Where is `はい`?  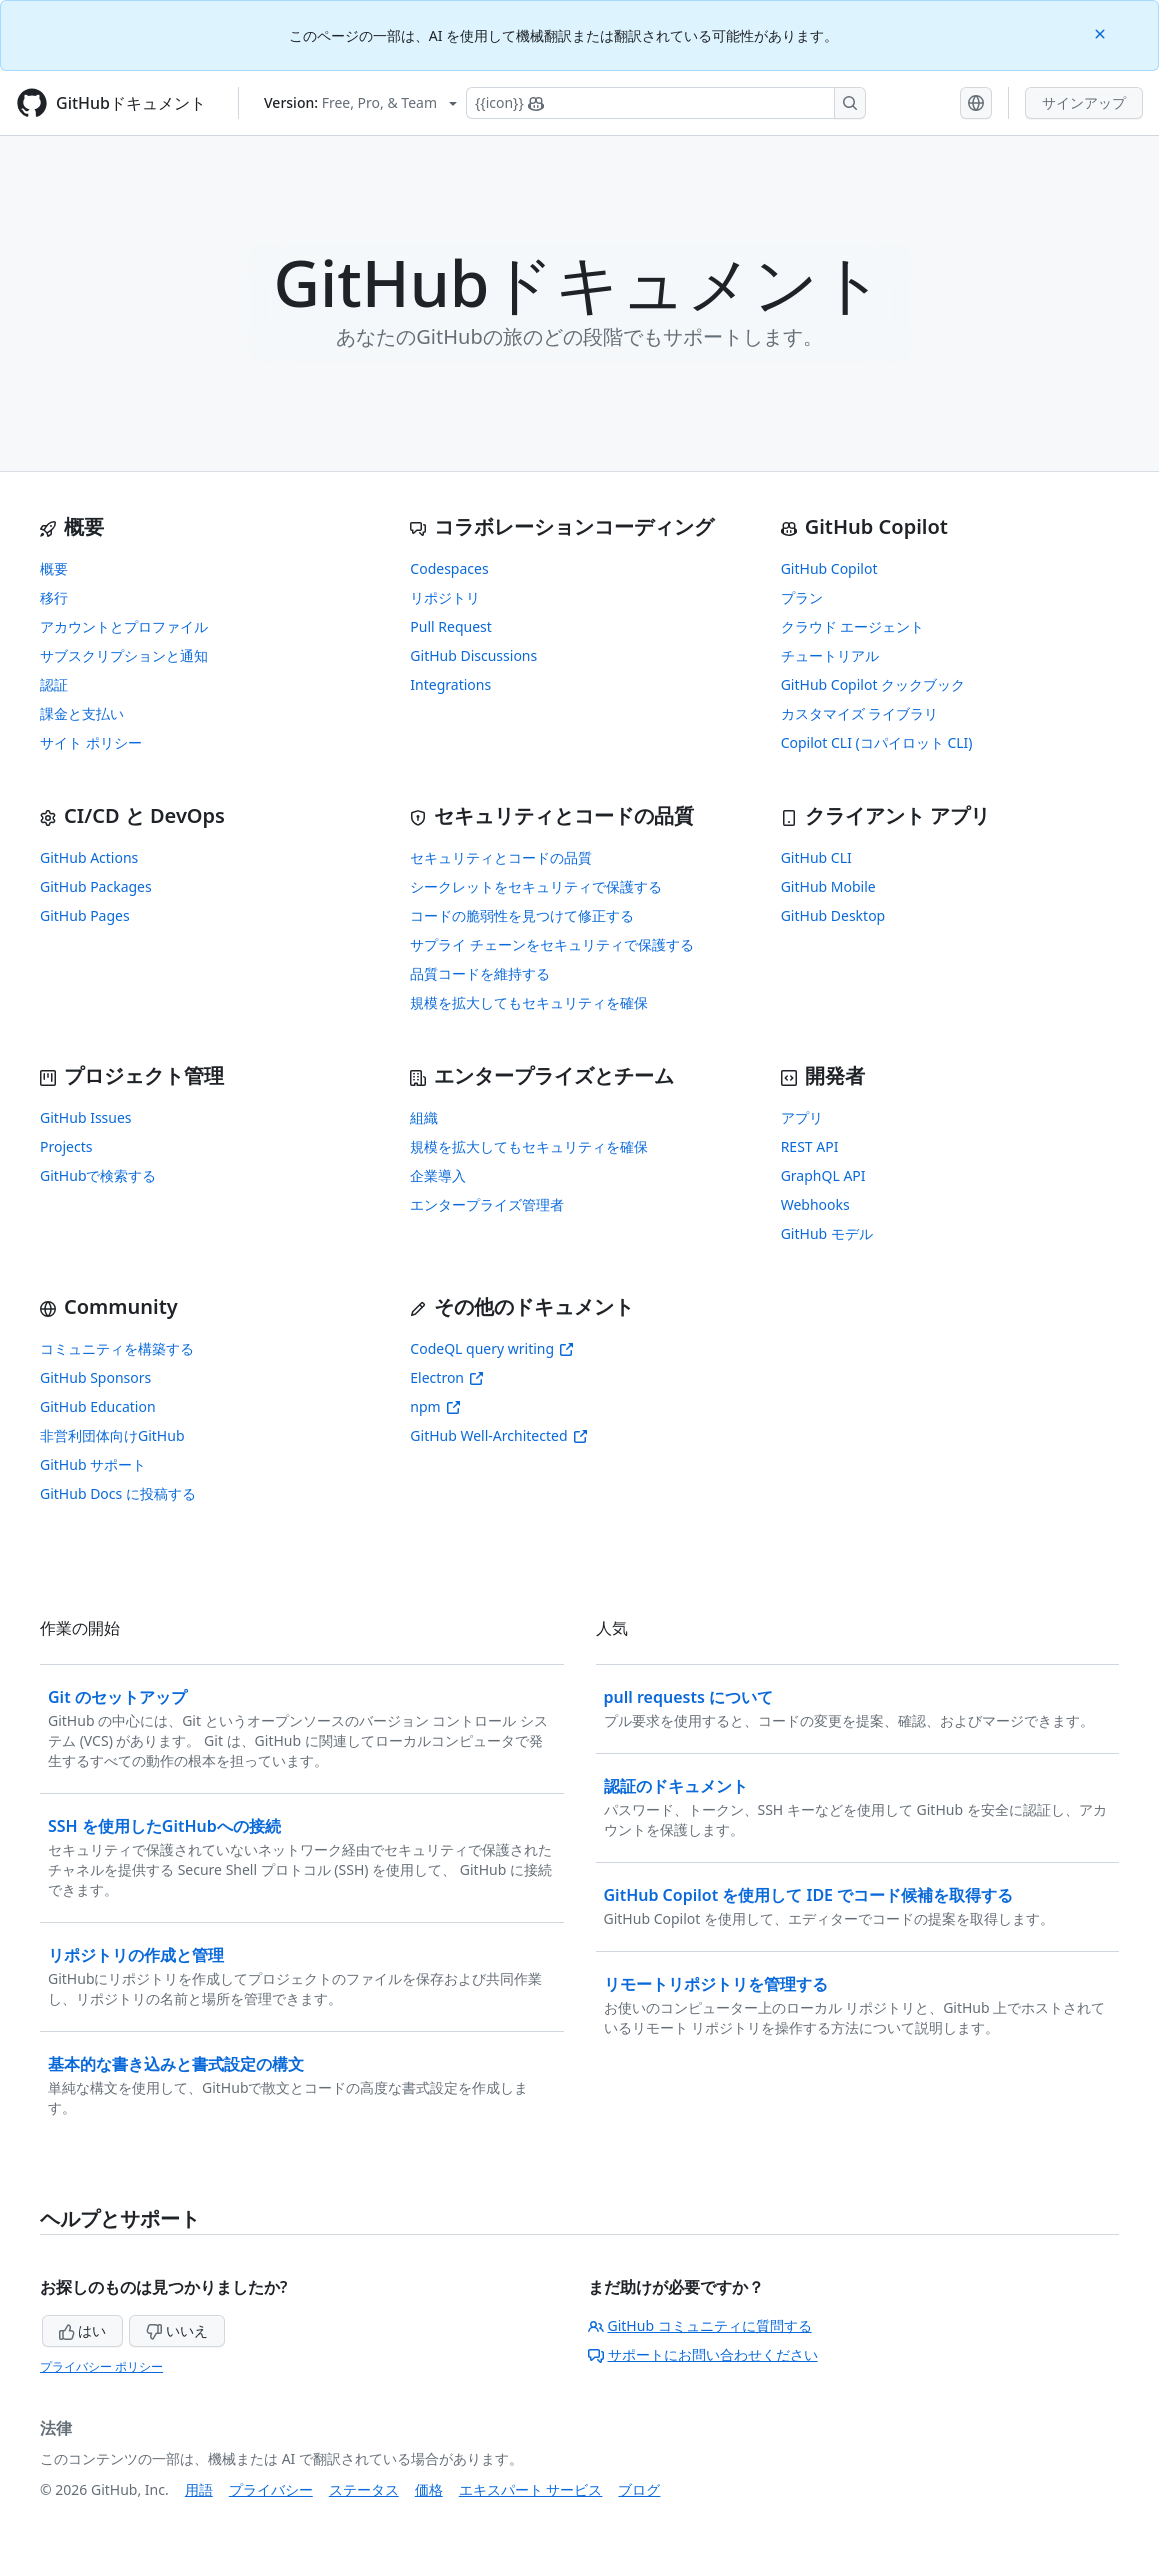 はい is located at coordinates (83, 2330).